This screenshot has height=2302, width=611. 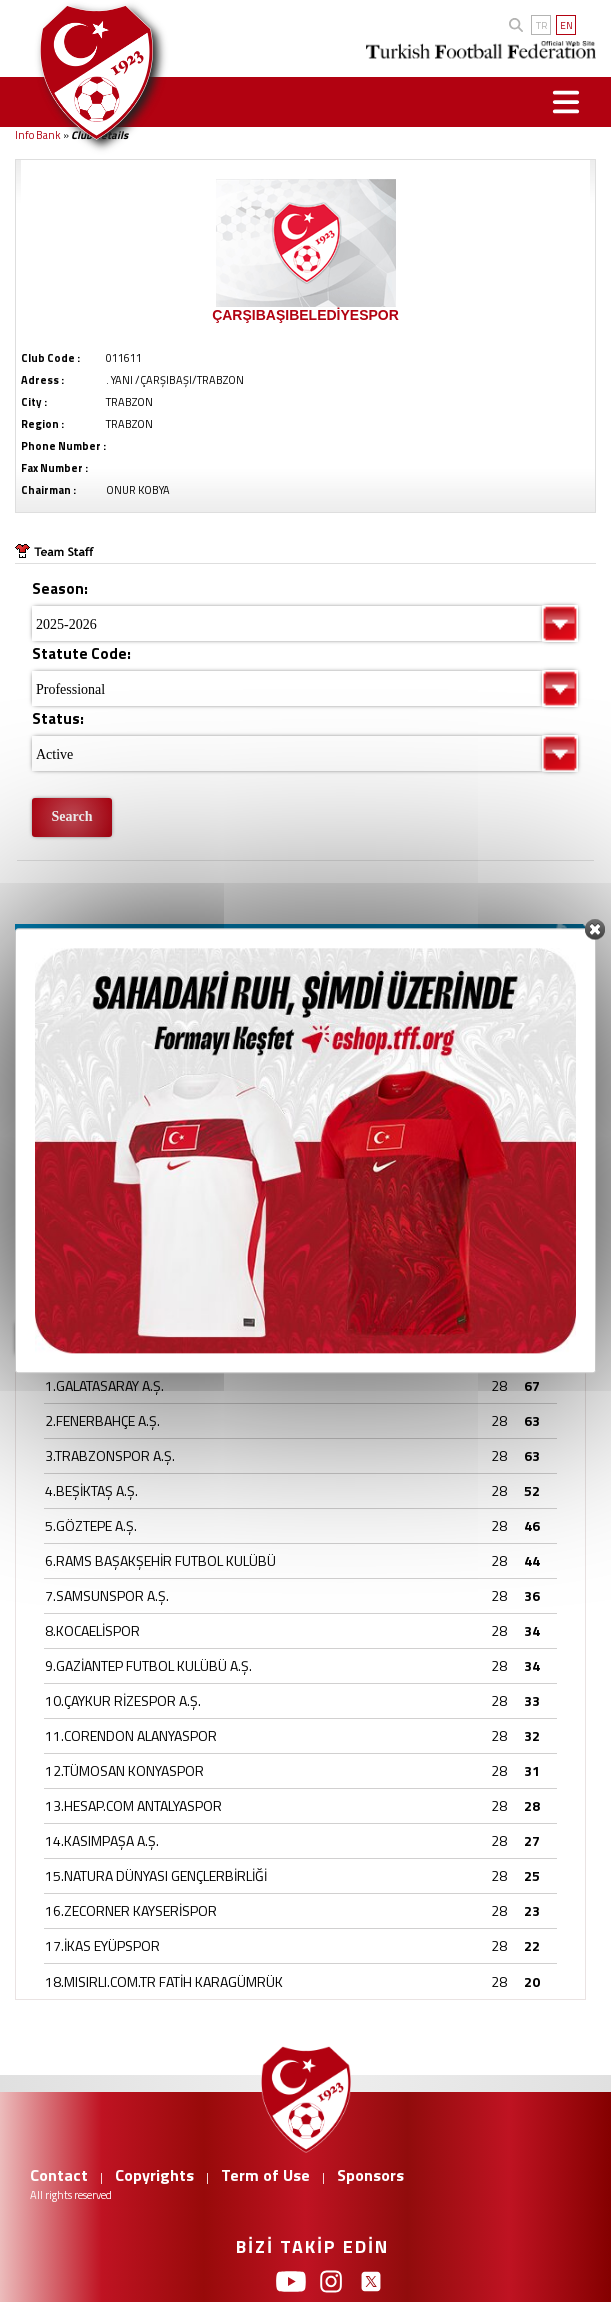 I want to click on 3.TRABZONSPOR A.Ş., so click(x=110, y=1455).